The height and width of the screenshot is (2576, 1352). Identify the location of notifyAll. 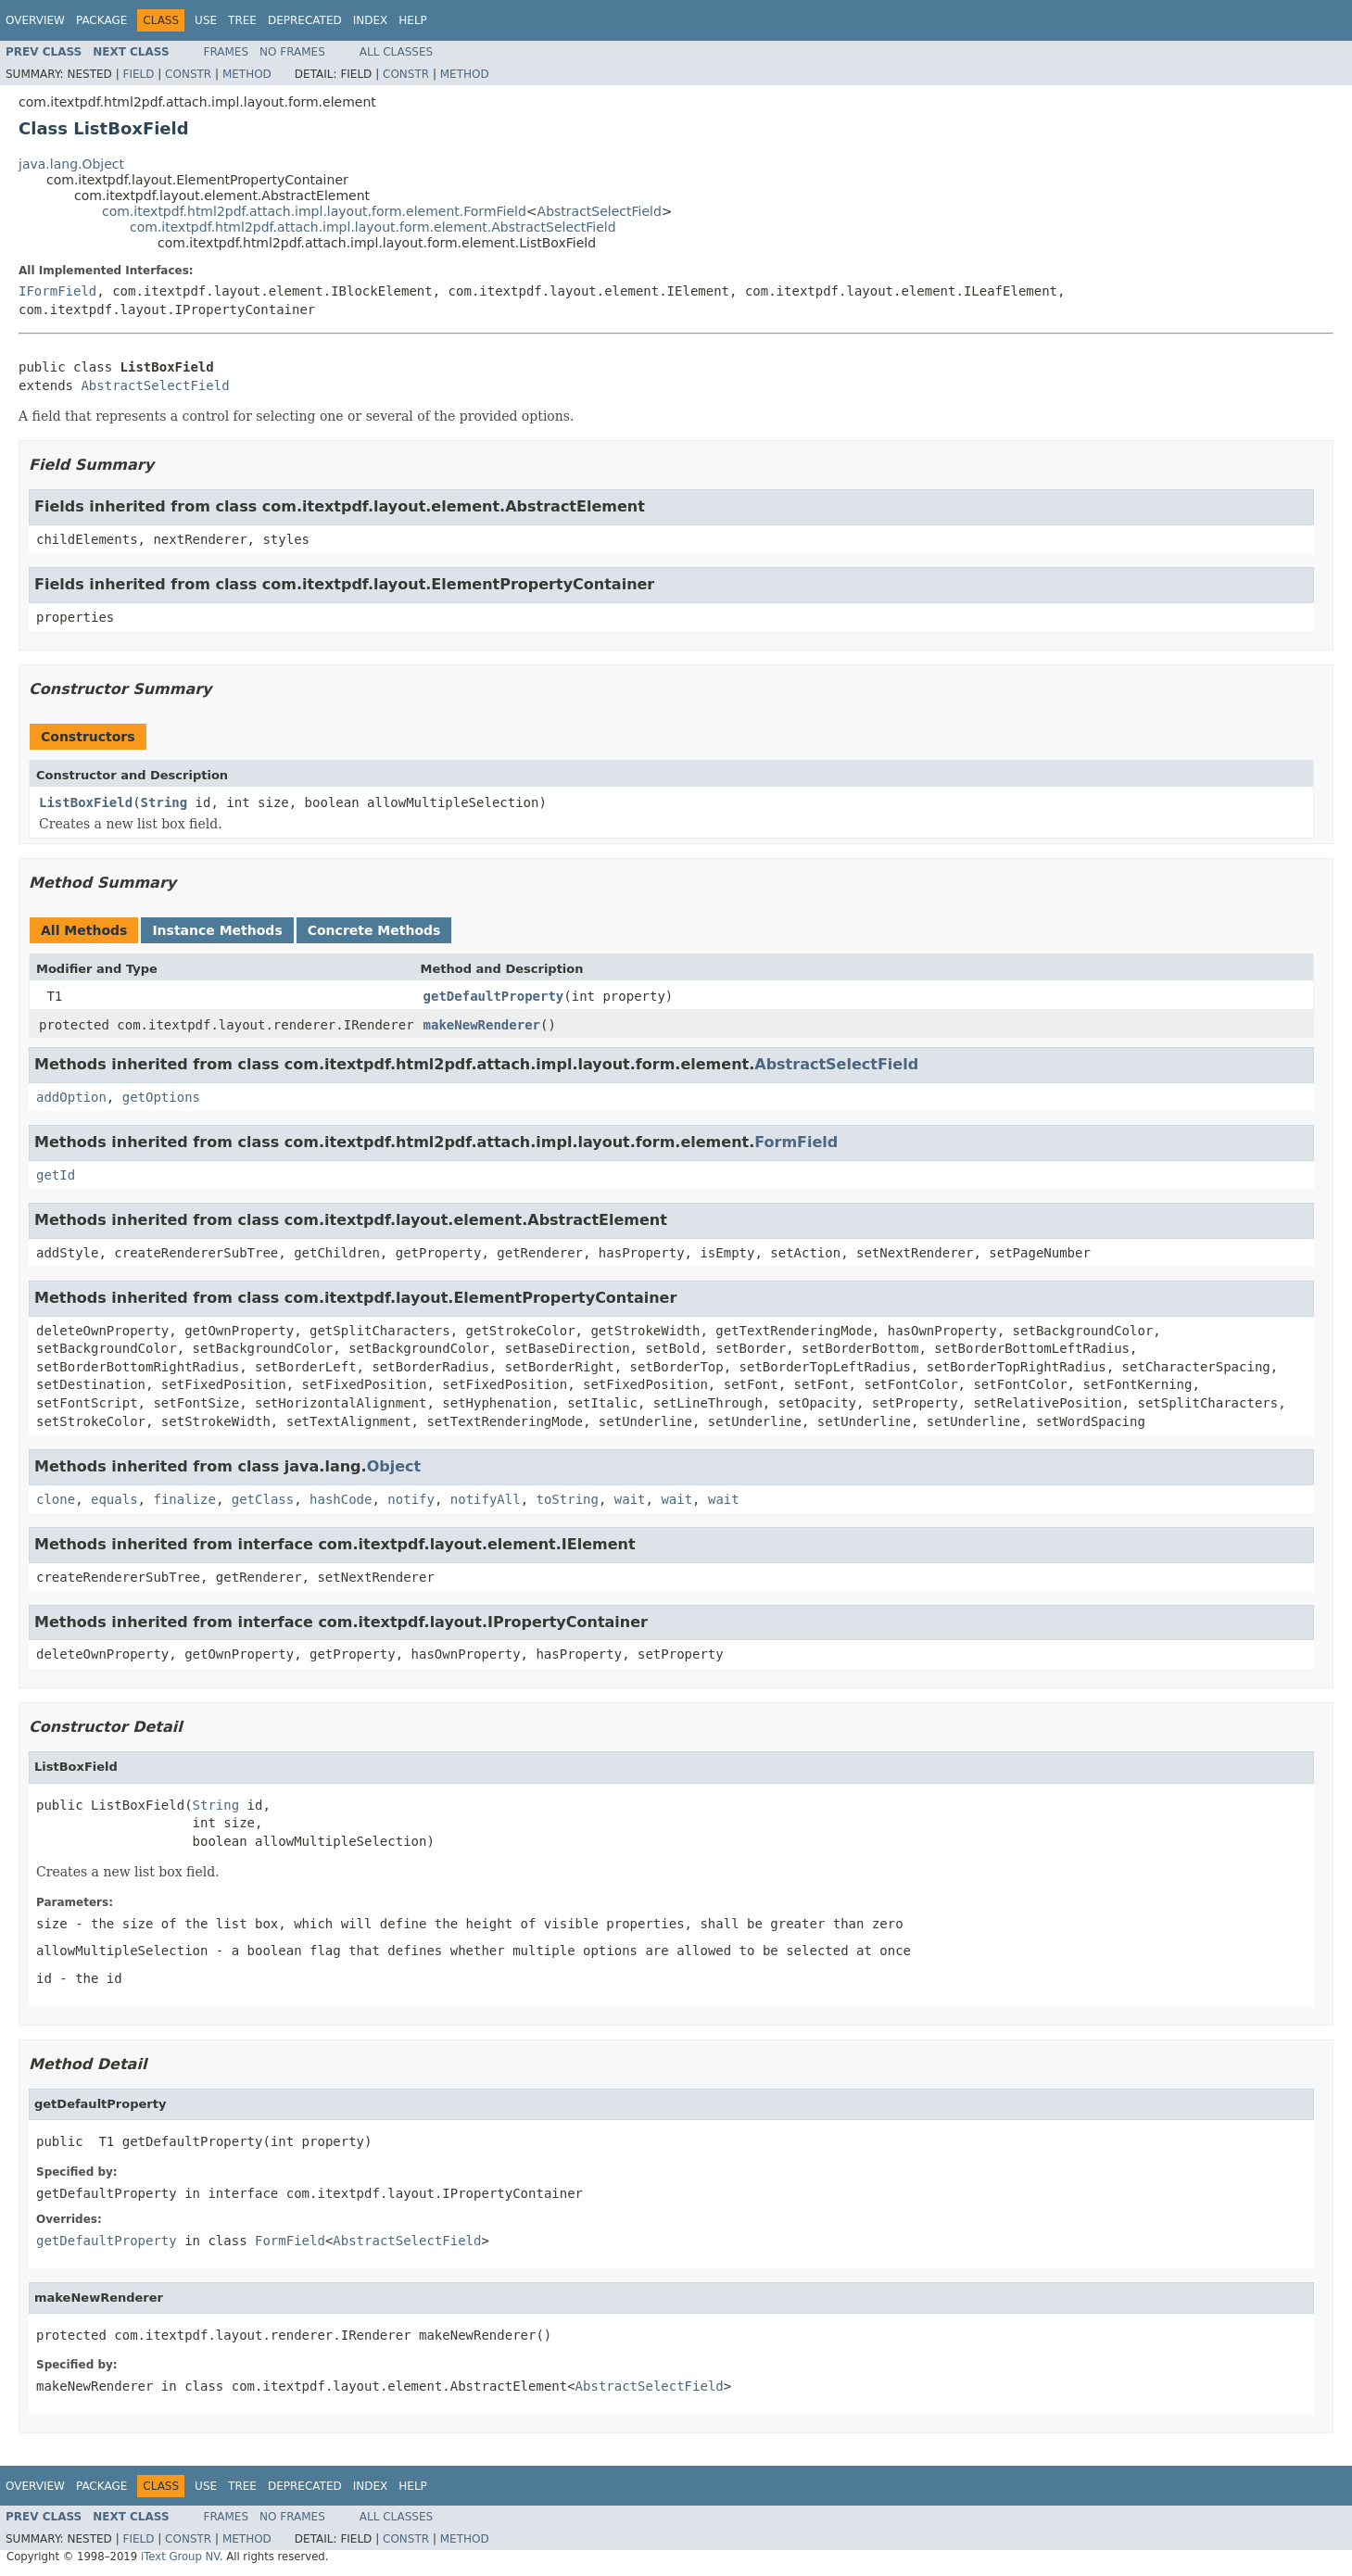
(485, 1499).